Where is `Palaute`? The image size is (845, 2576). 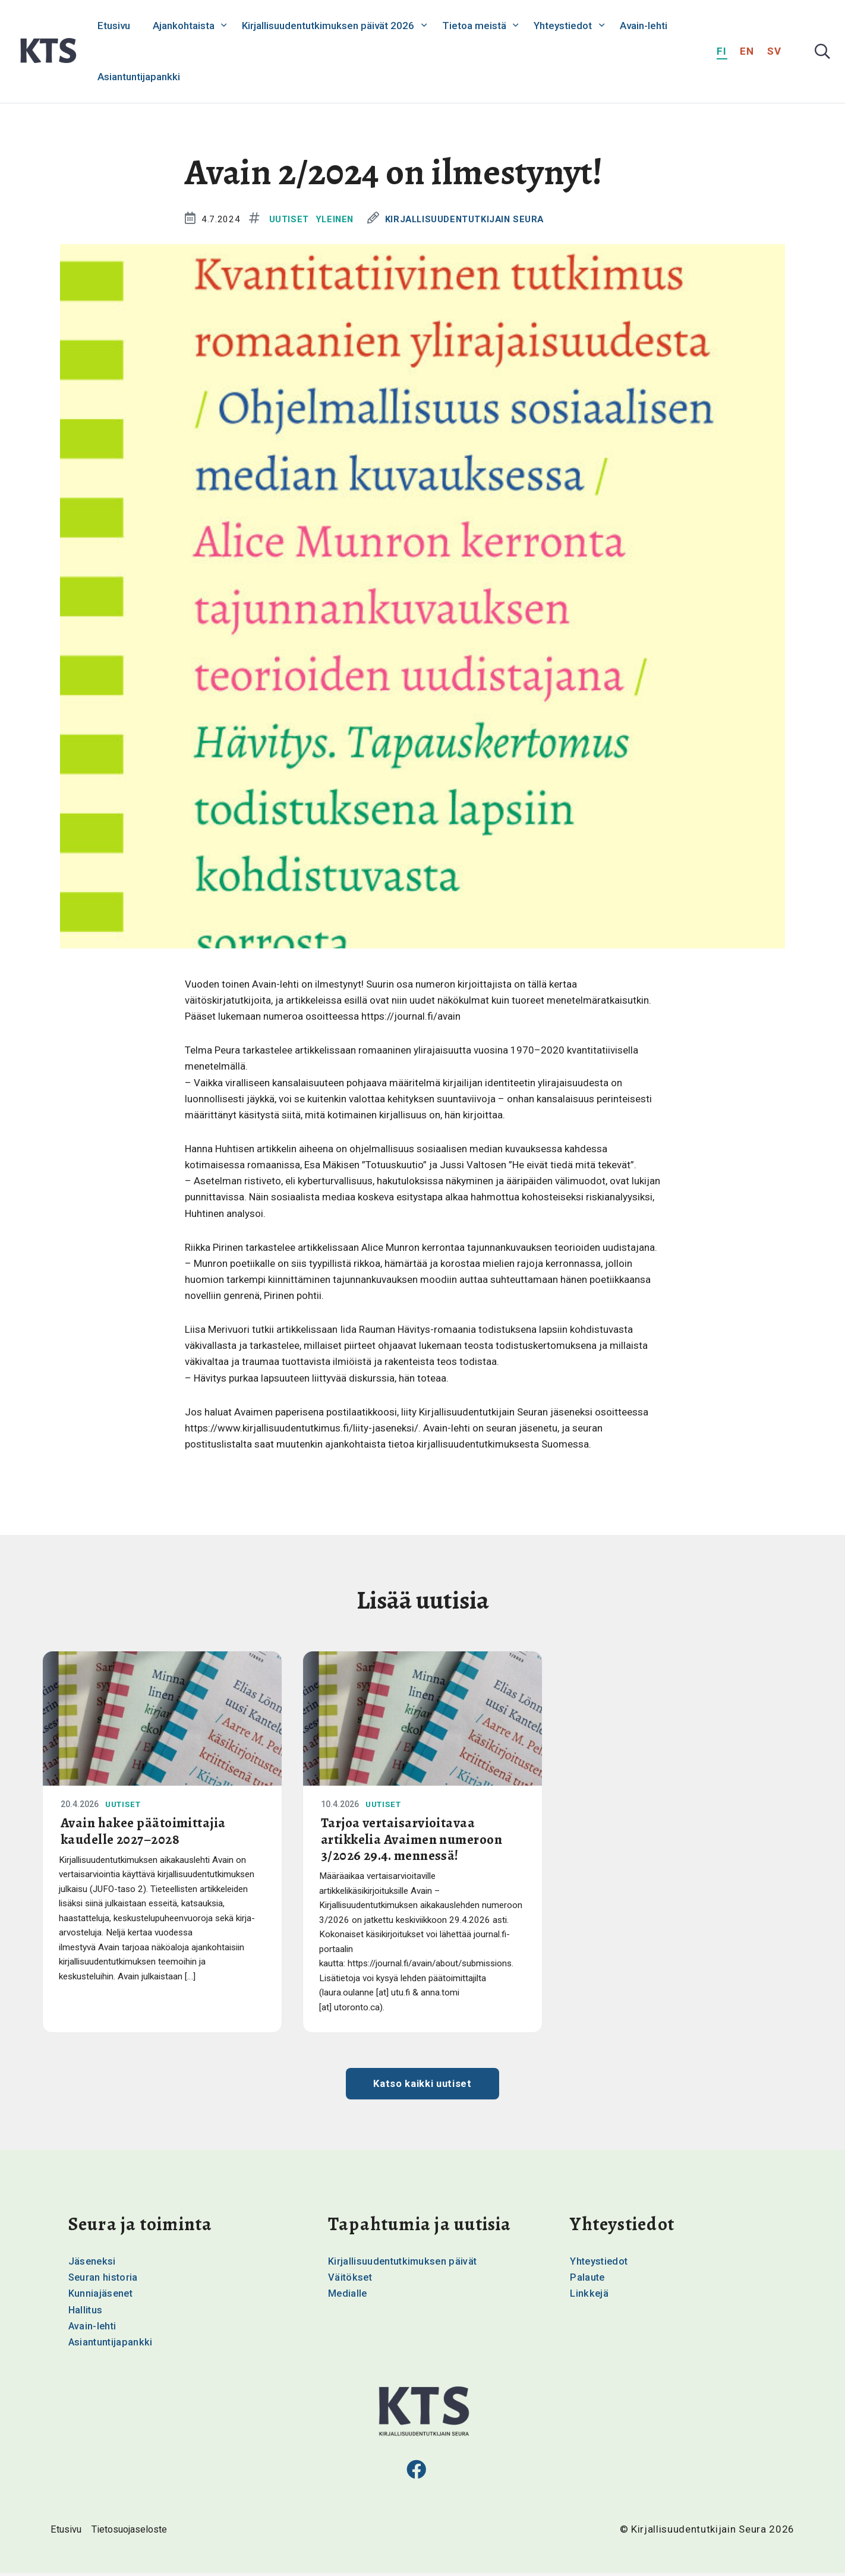 Palaute is located at coordinates (588, 2279).